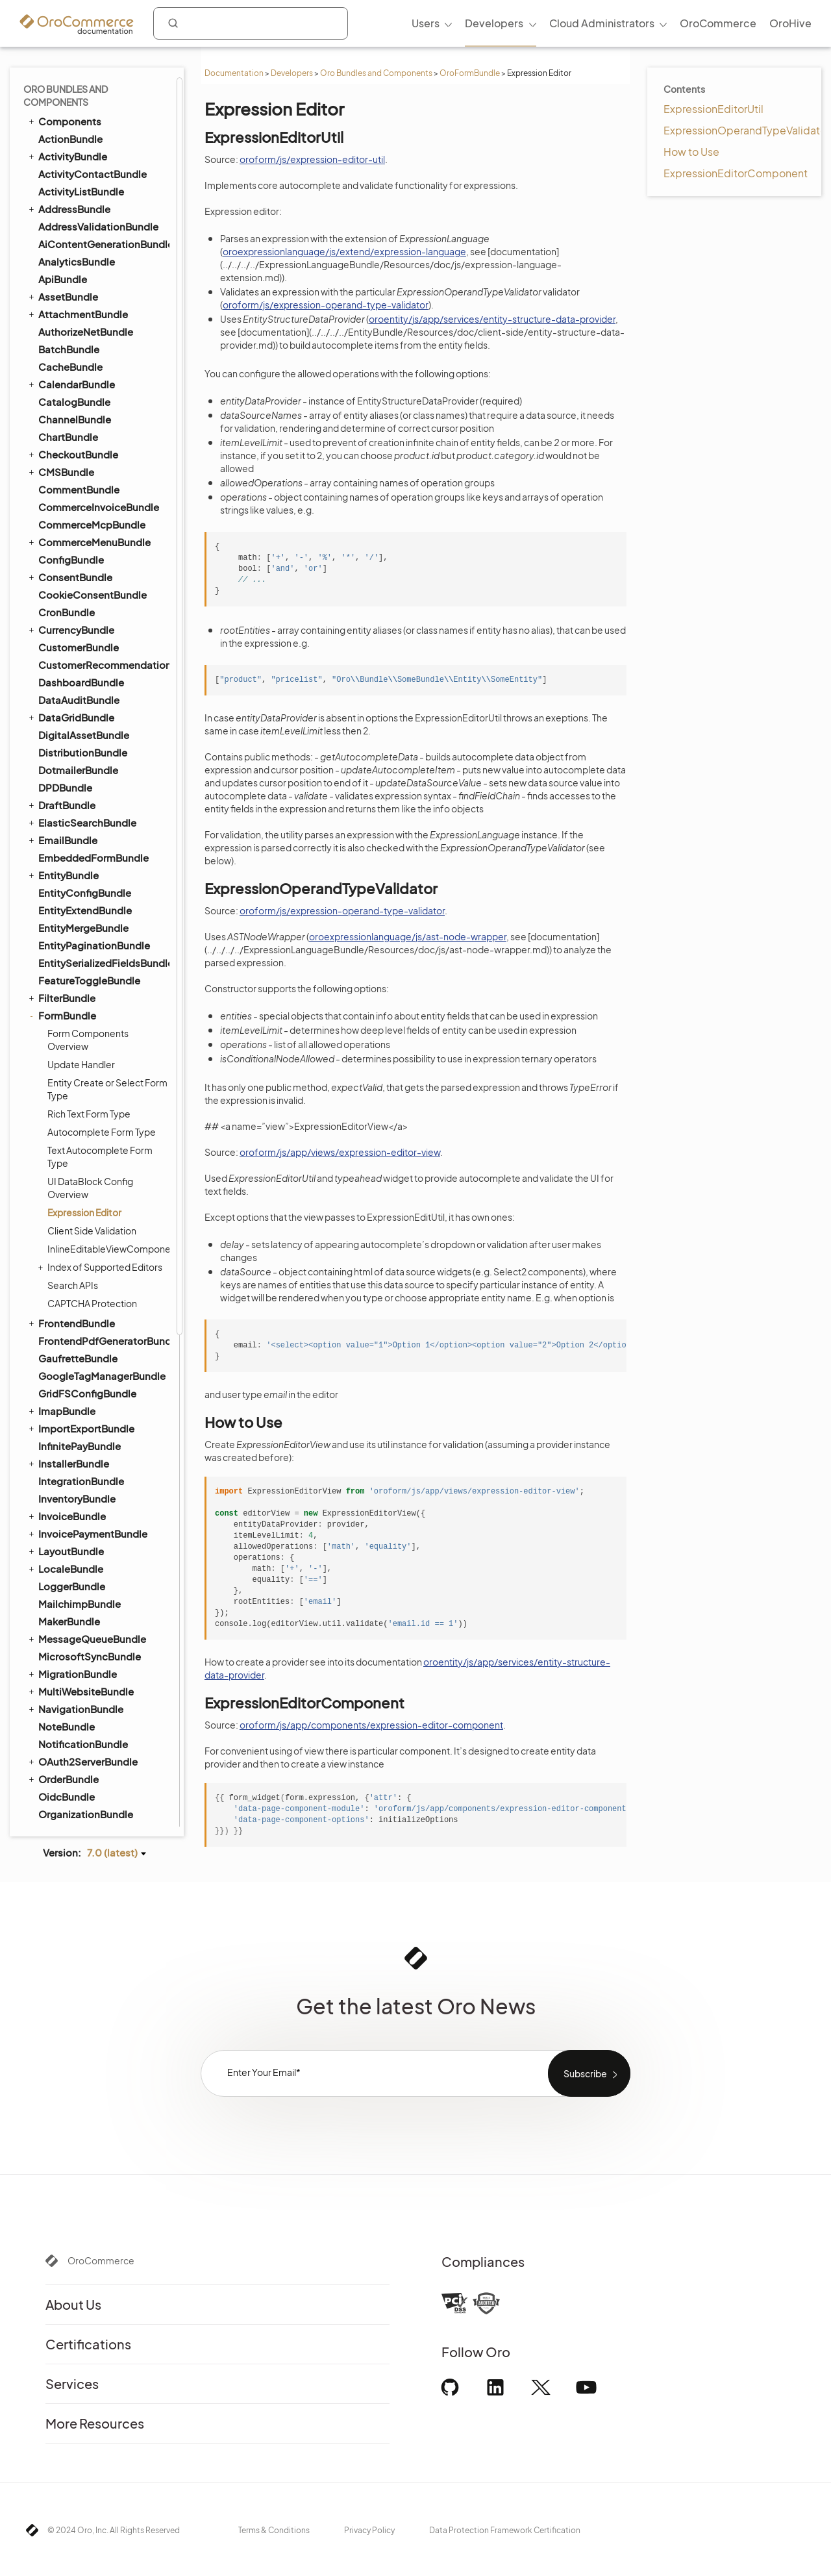 The image size is (831, 2576). I want to click on Developers [menuitem], so click(494, 23).